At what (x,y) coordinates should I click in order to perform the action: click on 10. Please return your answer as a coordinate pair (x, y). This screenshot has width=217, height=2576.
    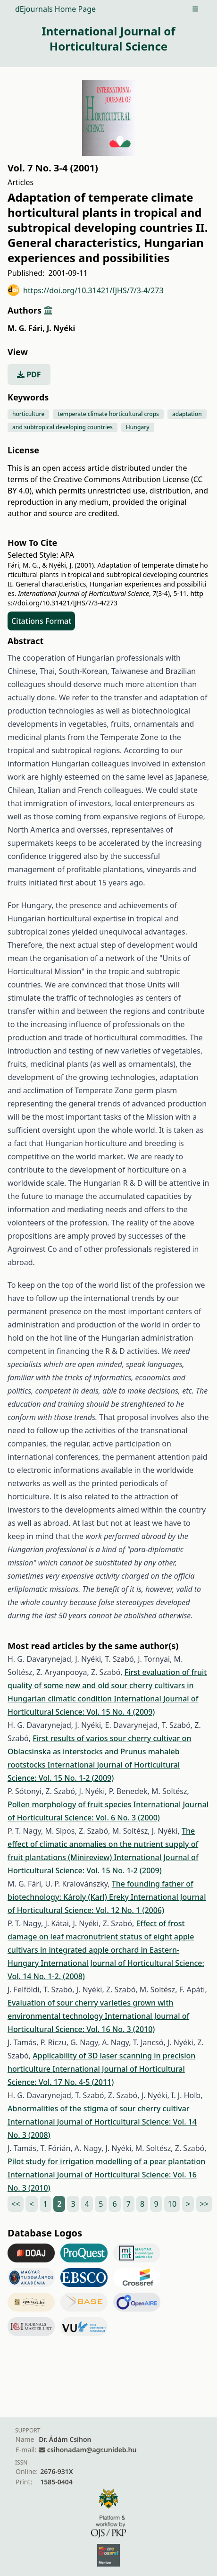
    Looking at the image, I should click on (172, 2204).